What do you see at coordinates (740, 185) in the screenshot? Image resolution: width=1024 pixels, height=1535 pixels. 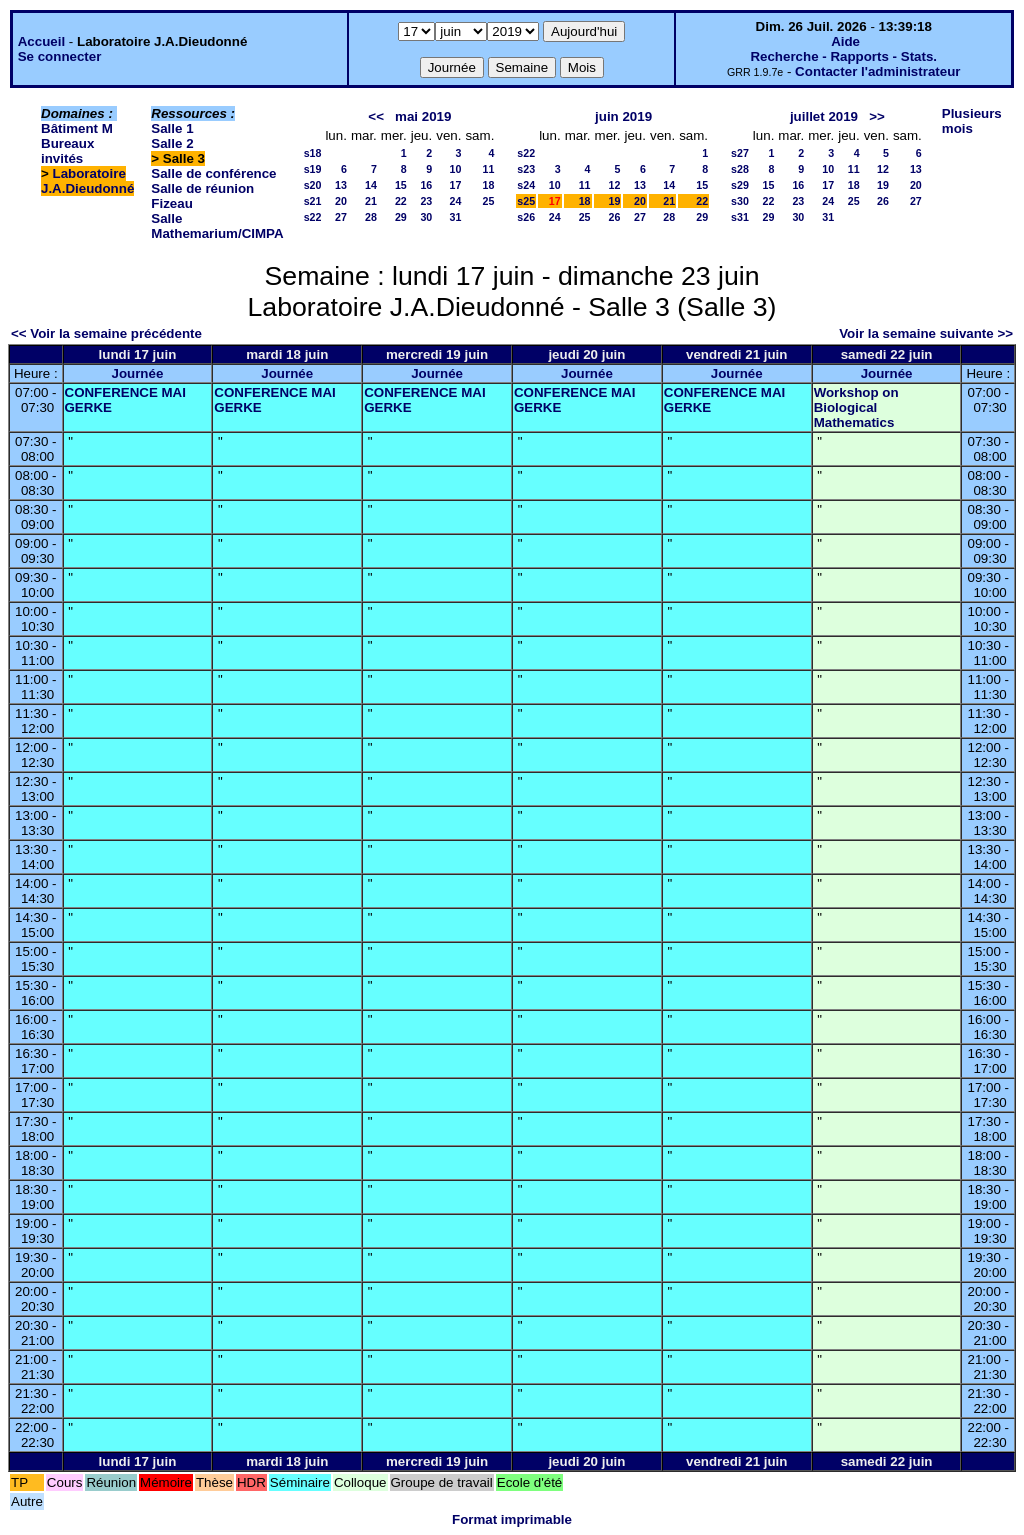 I see `s29` at bounding box center [740, 185].